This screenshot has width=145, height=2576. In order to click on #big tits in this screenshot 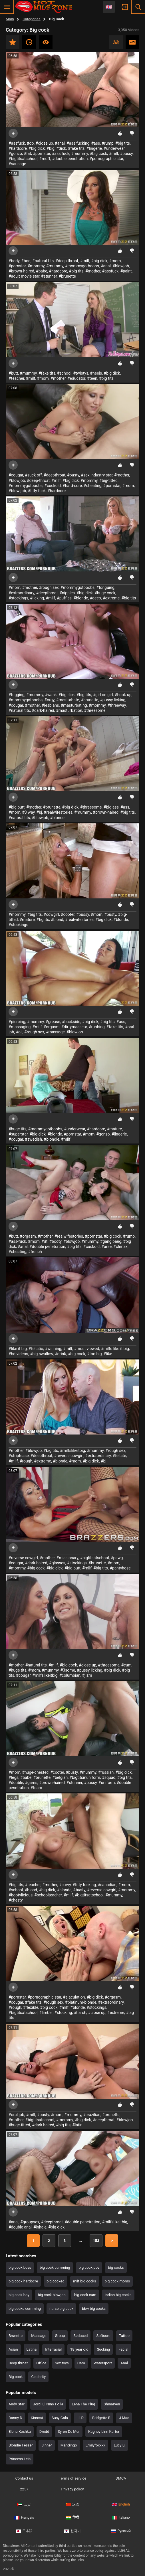, I will do `click(122, 143)`.